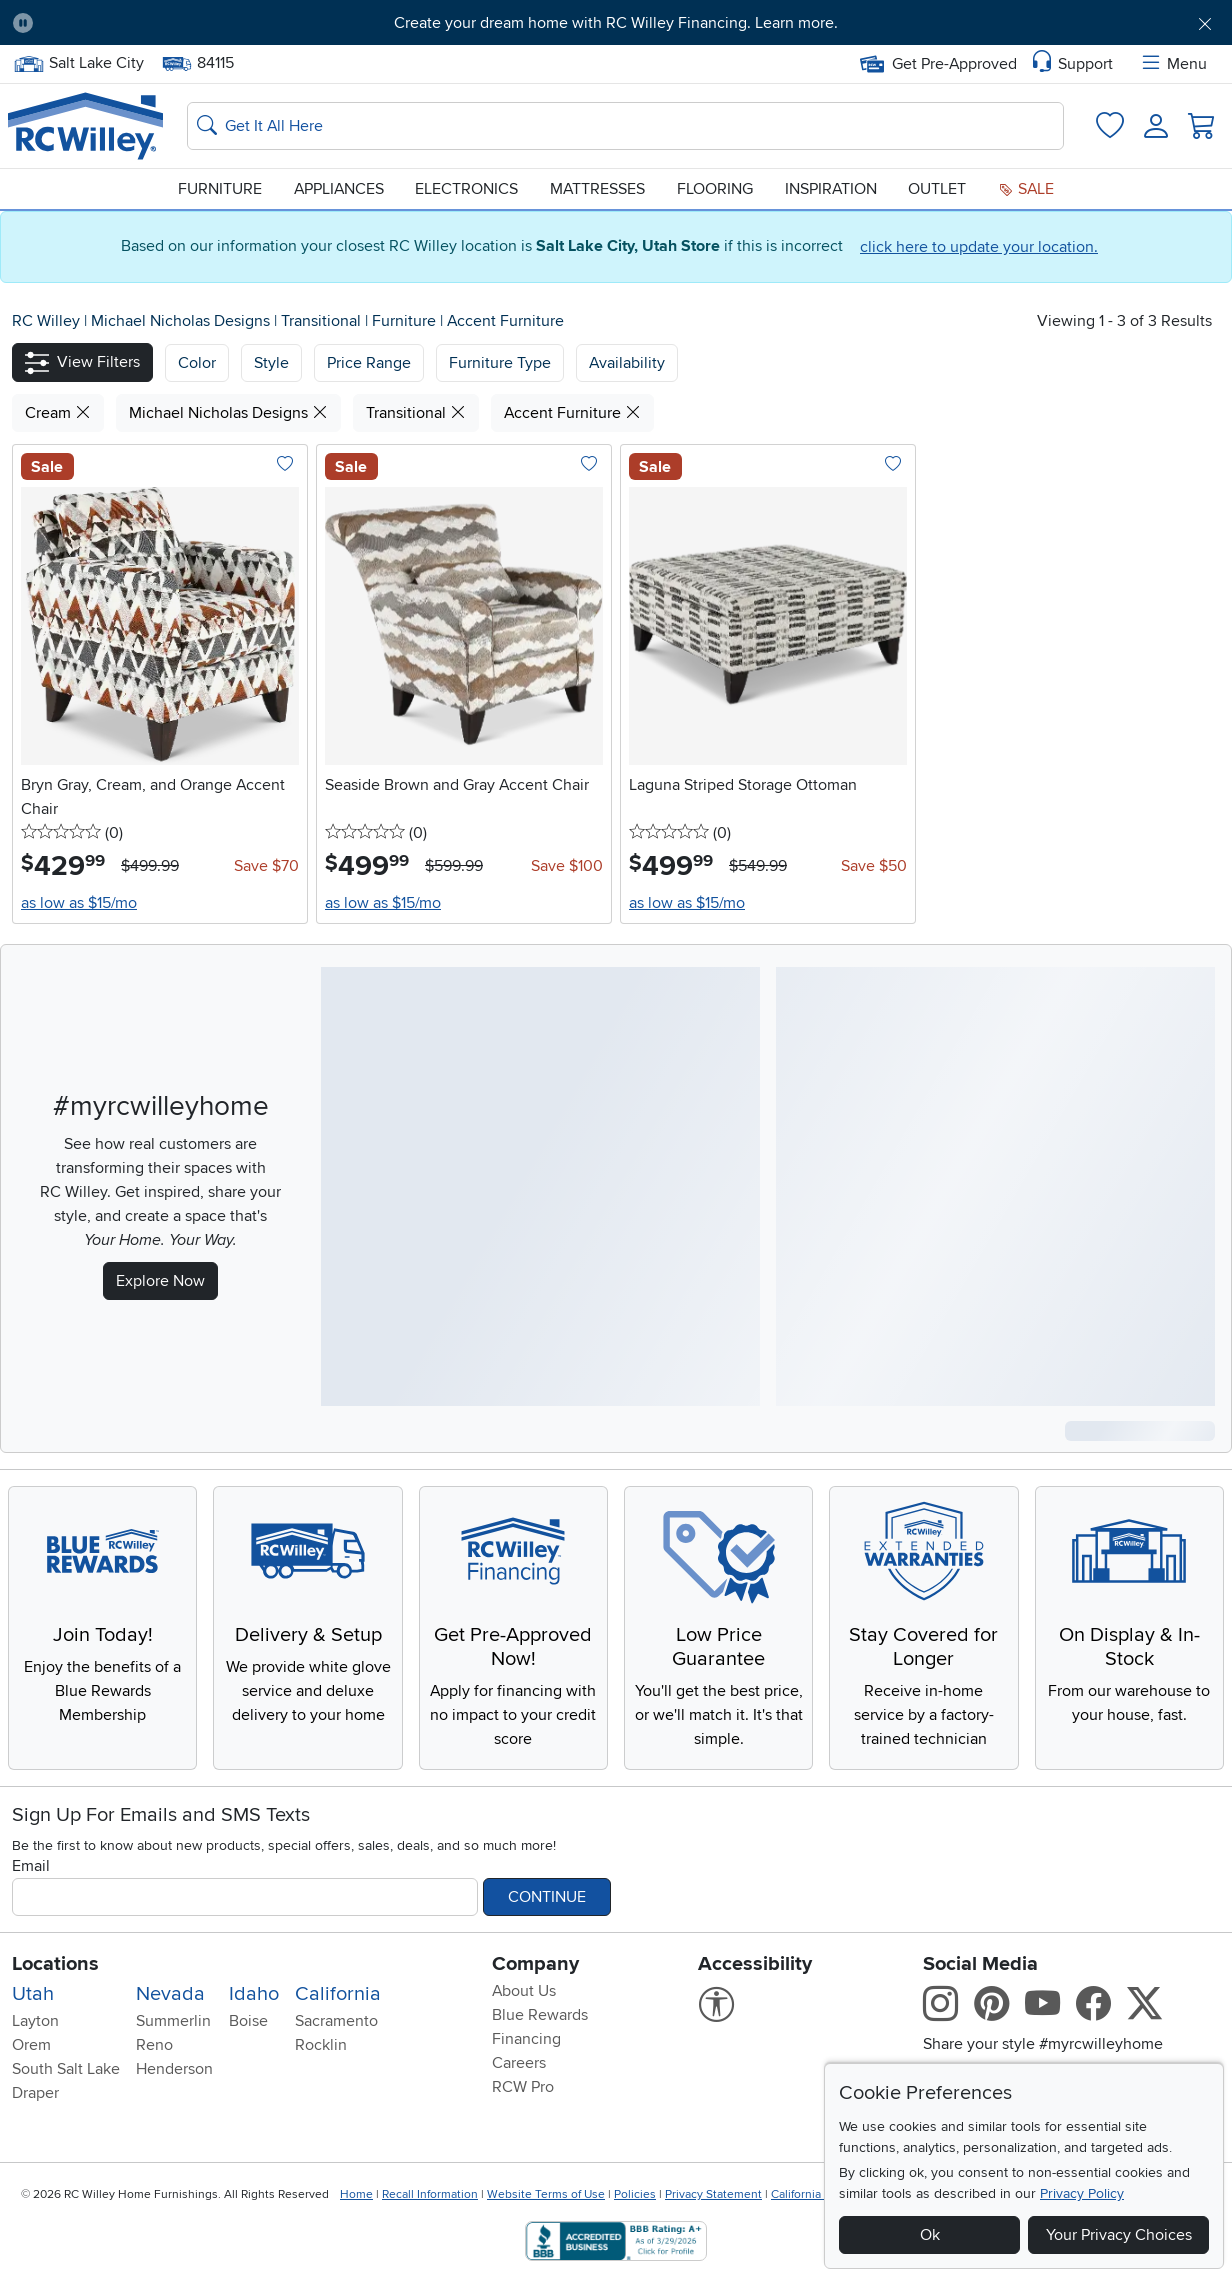 The image size is (1232, 2277). I want to click on [Search: suggestions appear below], so click(625, 126).